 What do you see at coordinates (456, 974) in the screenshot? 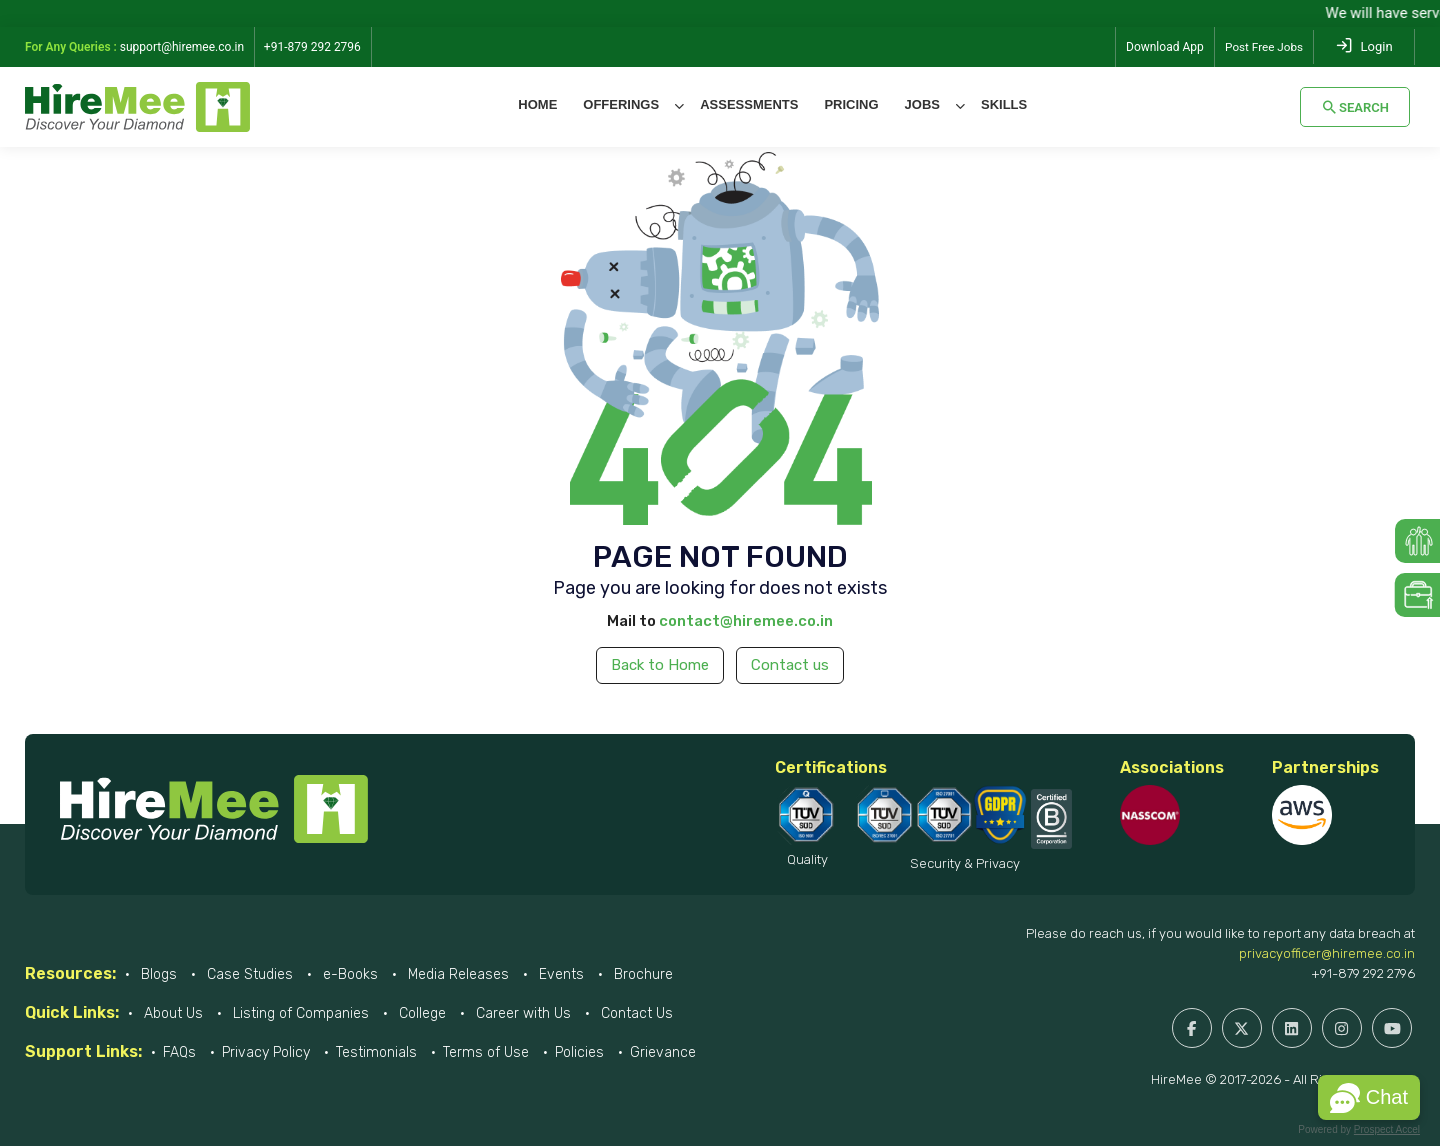
I see `Media Releases` at bounding box center [456, 974].